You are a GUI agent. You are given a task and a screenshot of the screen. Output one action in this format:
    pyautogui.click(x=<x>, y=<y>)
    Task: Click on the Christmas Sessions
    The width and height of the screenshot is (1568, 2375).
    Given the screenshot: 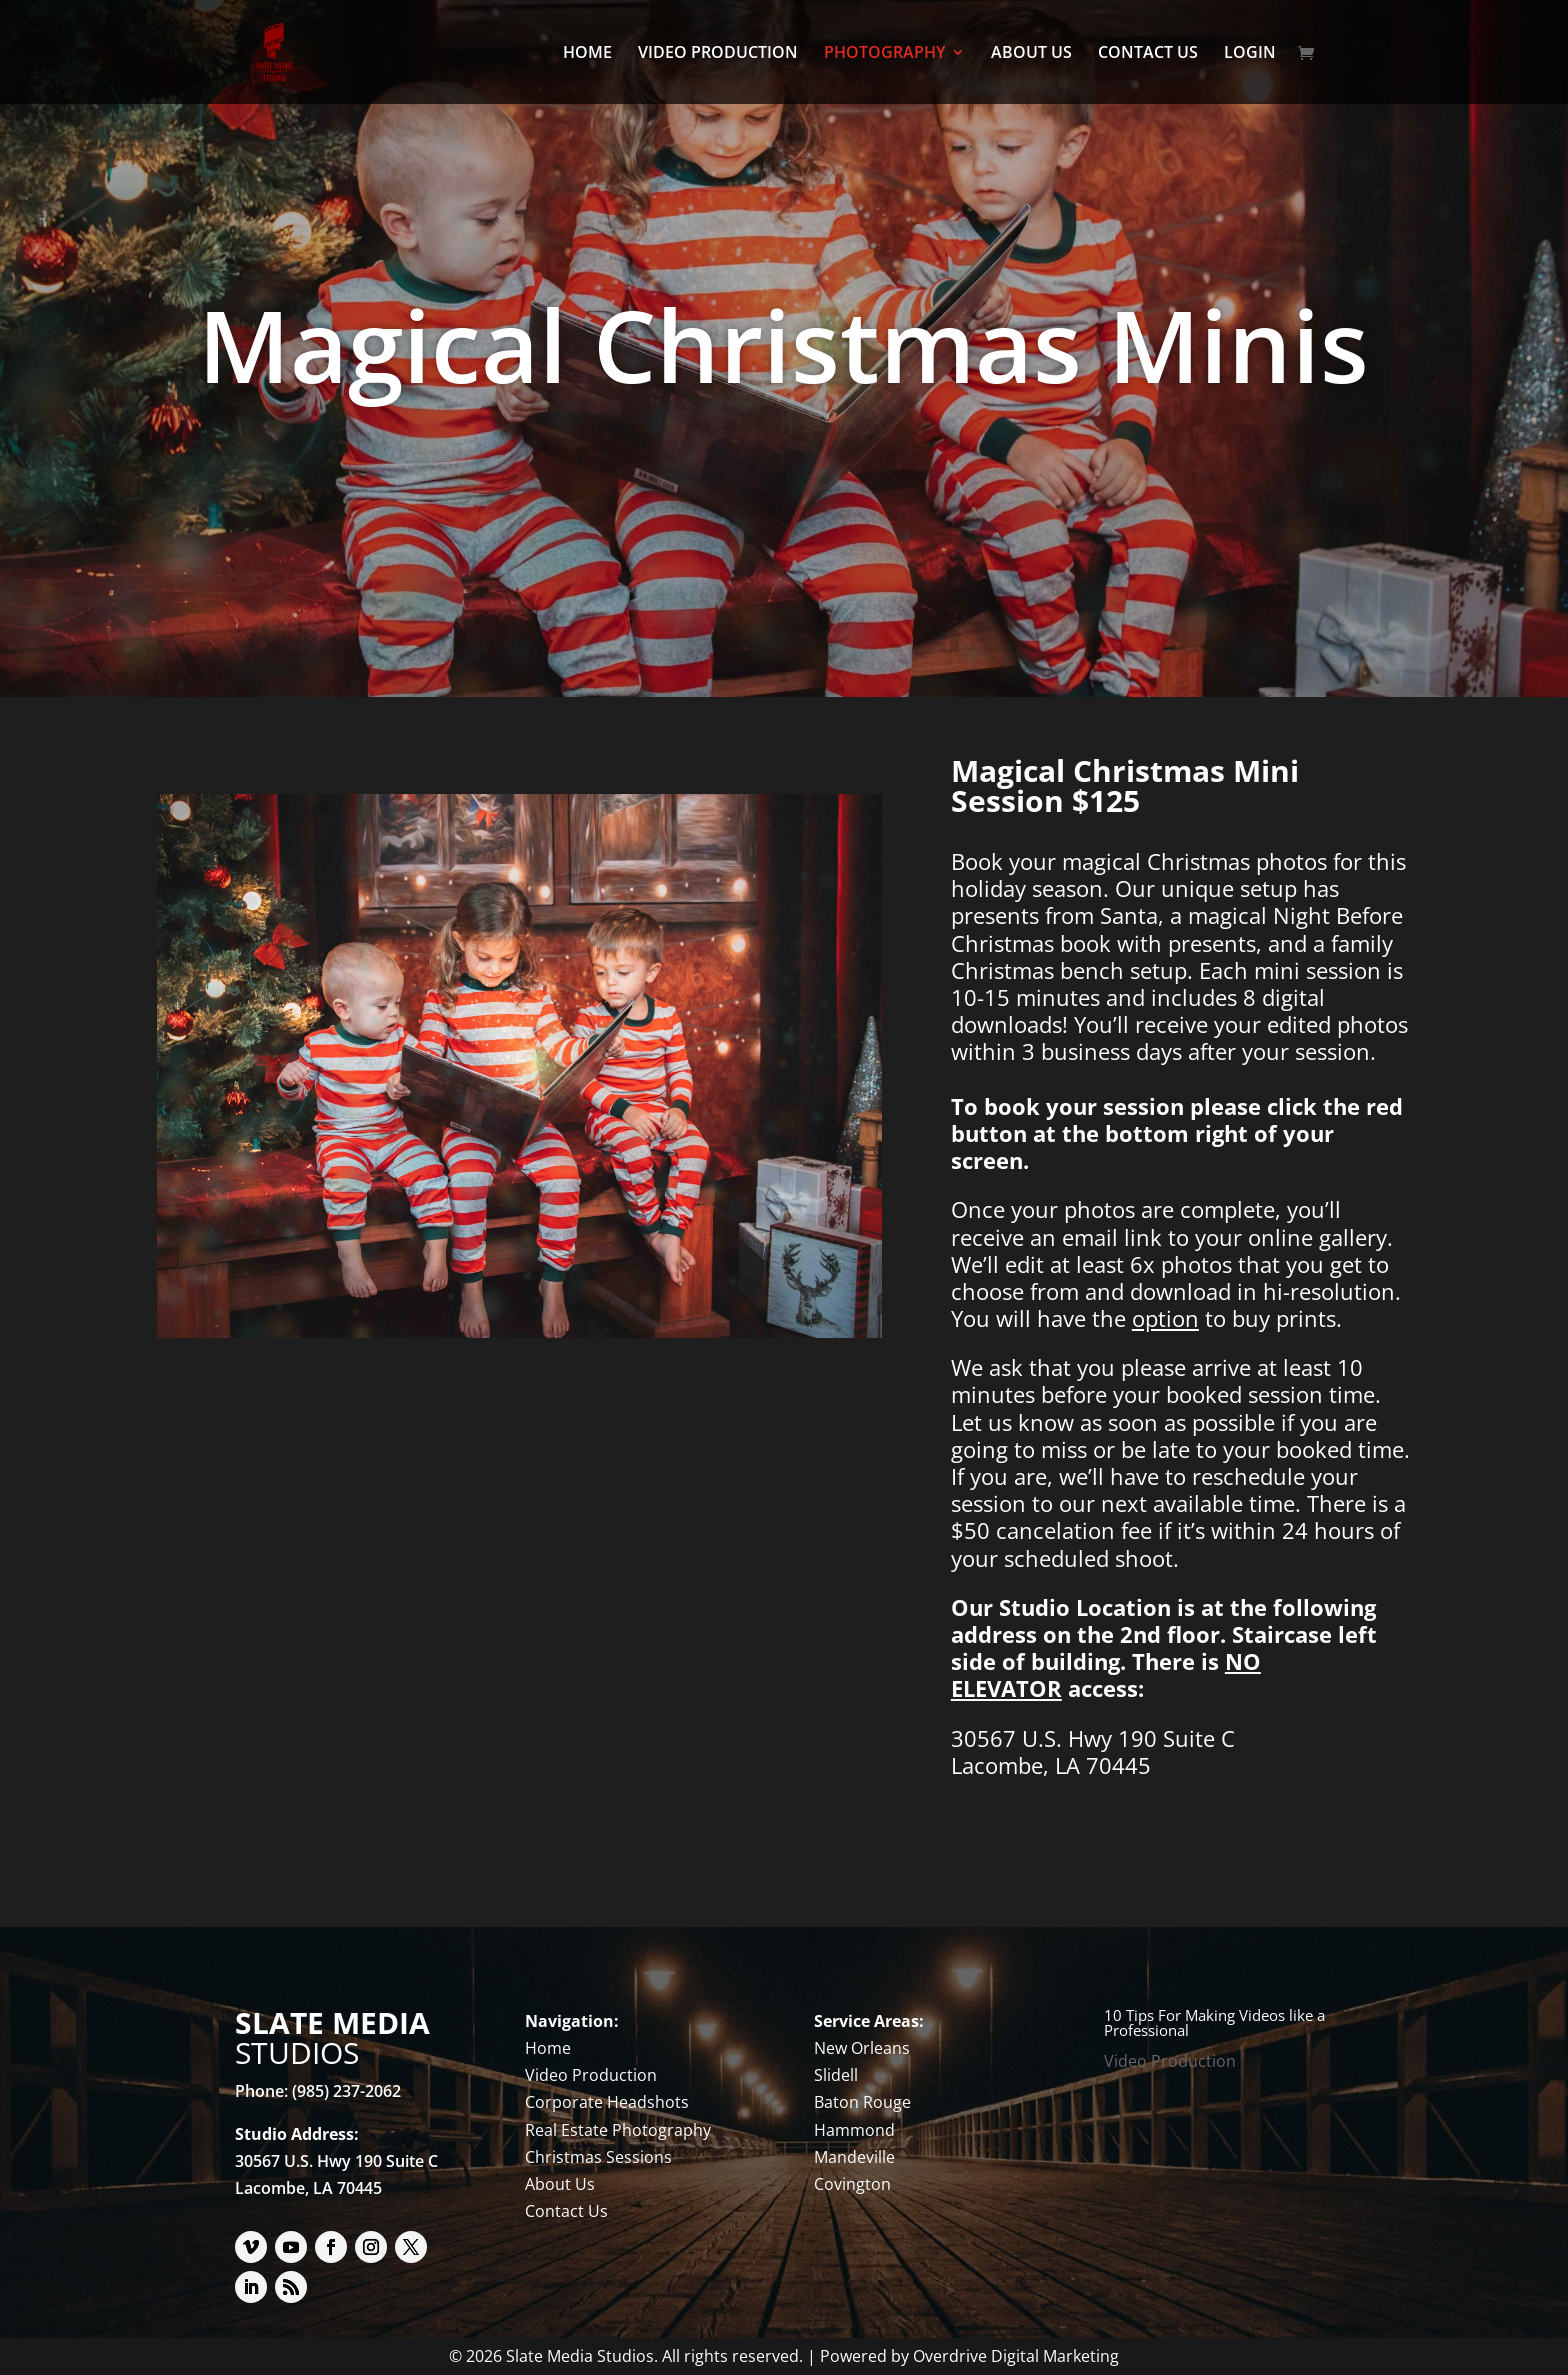 What is the action you would take?
    pyautogui.click(x=598, y=2157)
    